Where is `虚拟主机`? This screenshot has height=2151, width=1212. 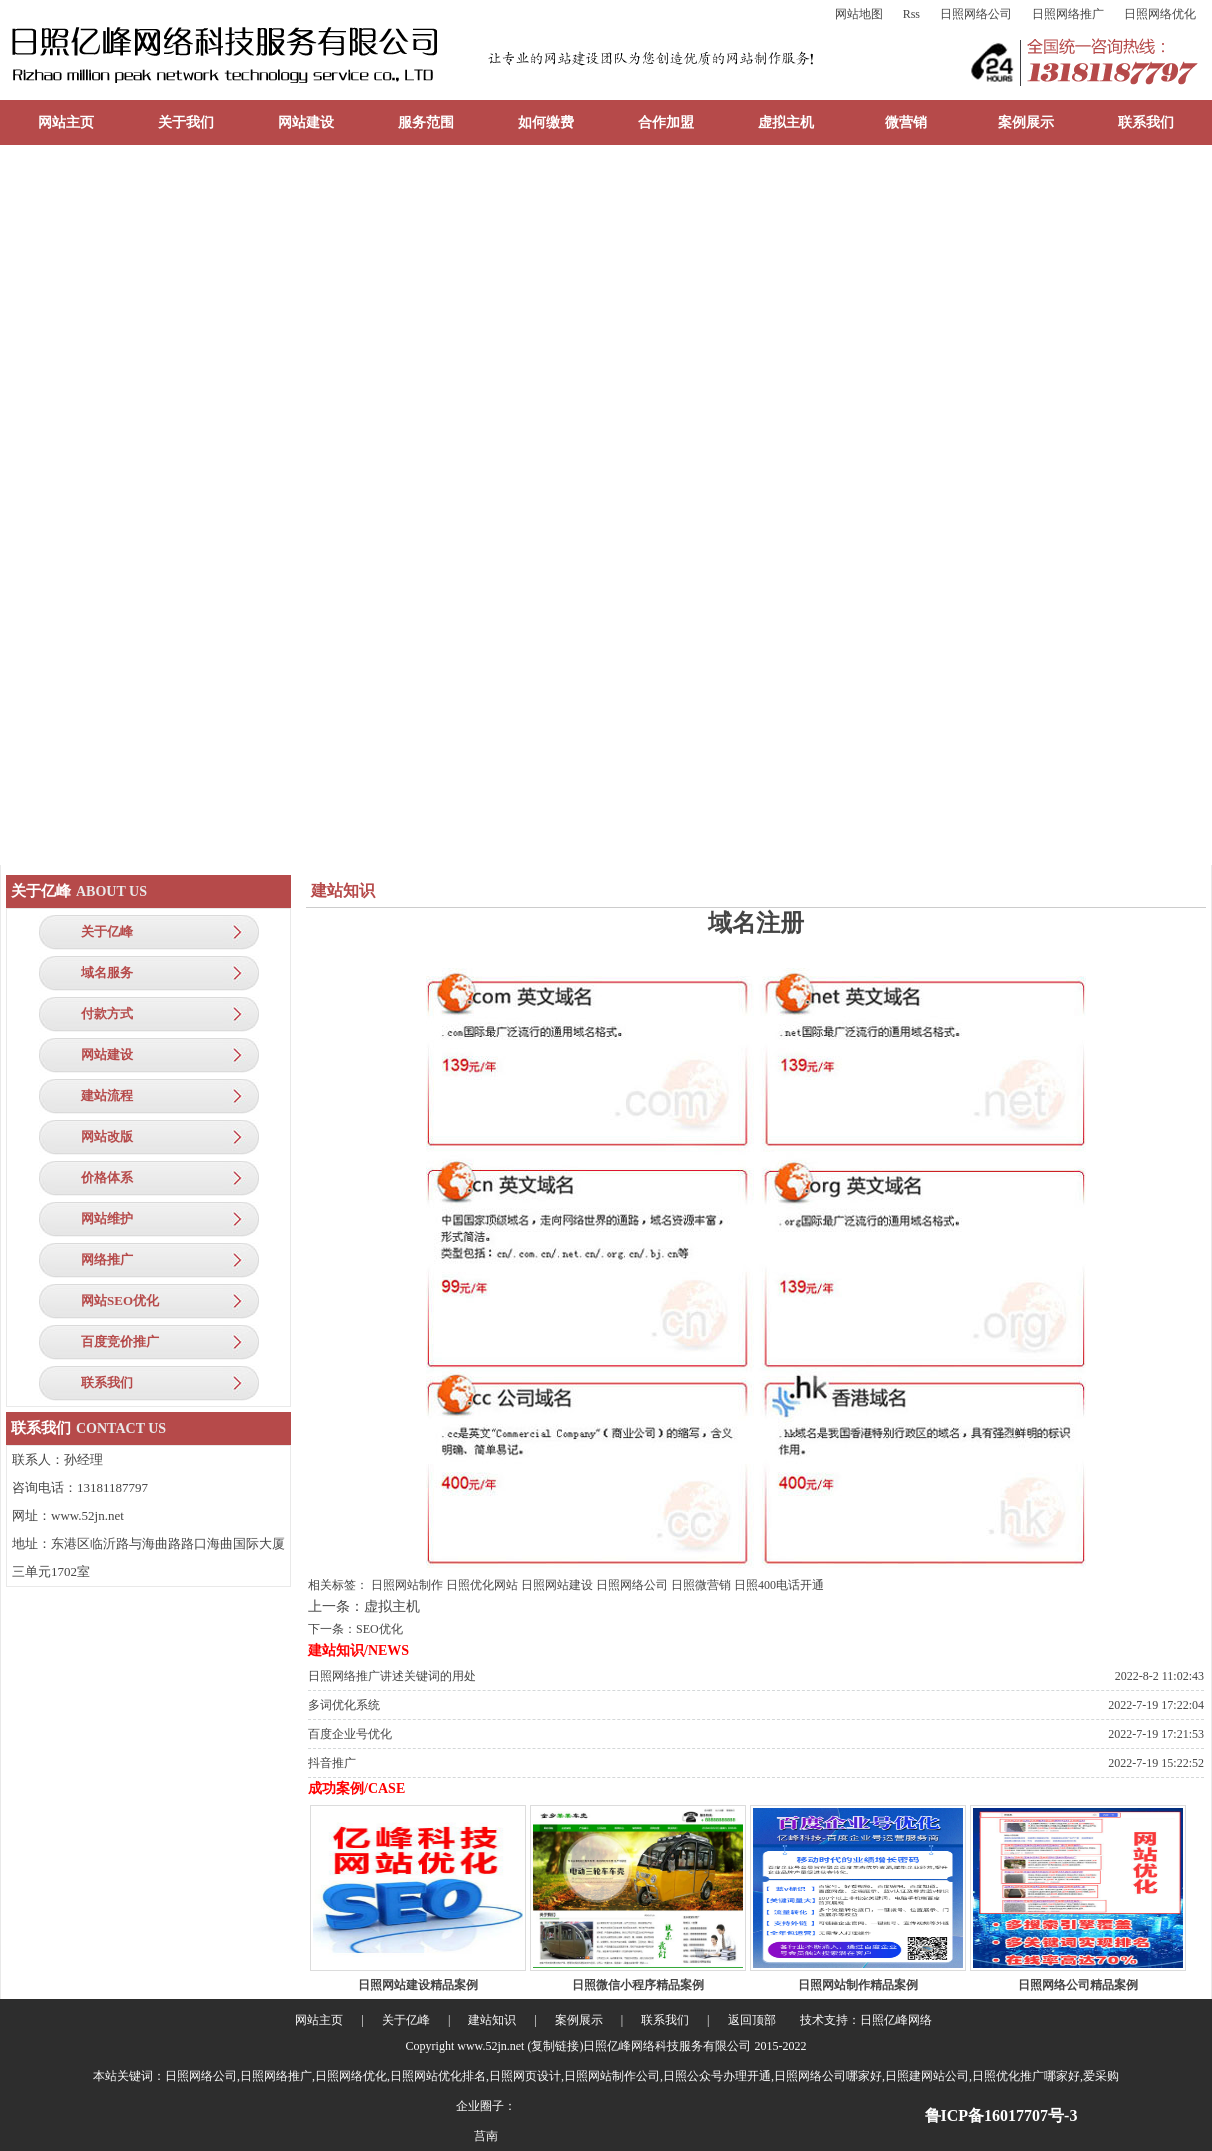
虚拟主机 is located at coordinates (786, 122).